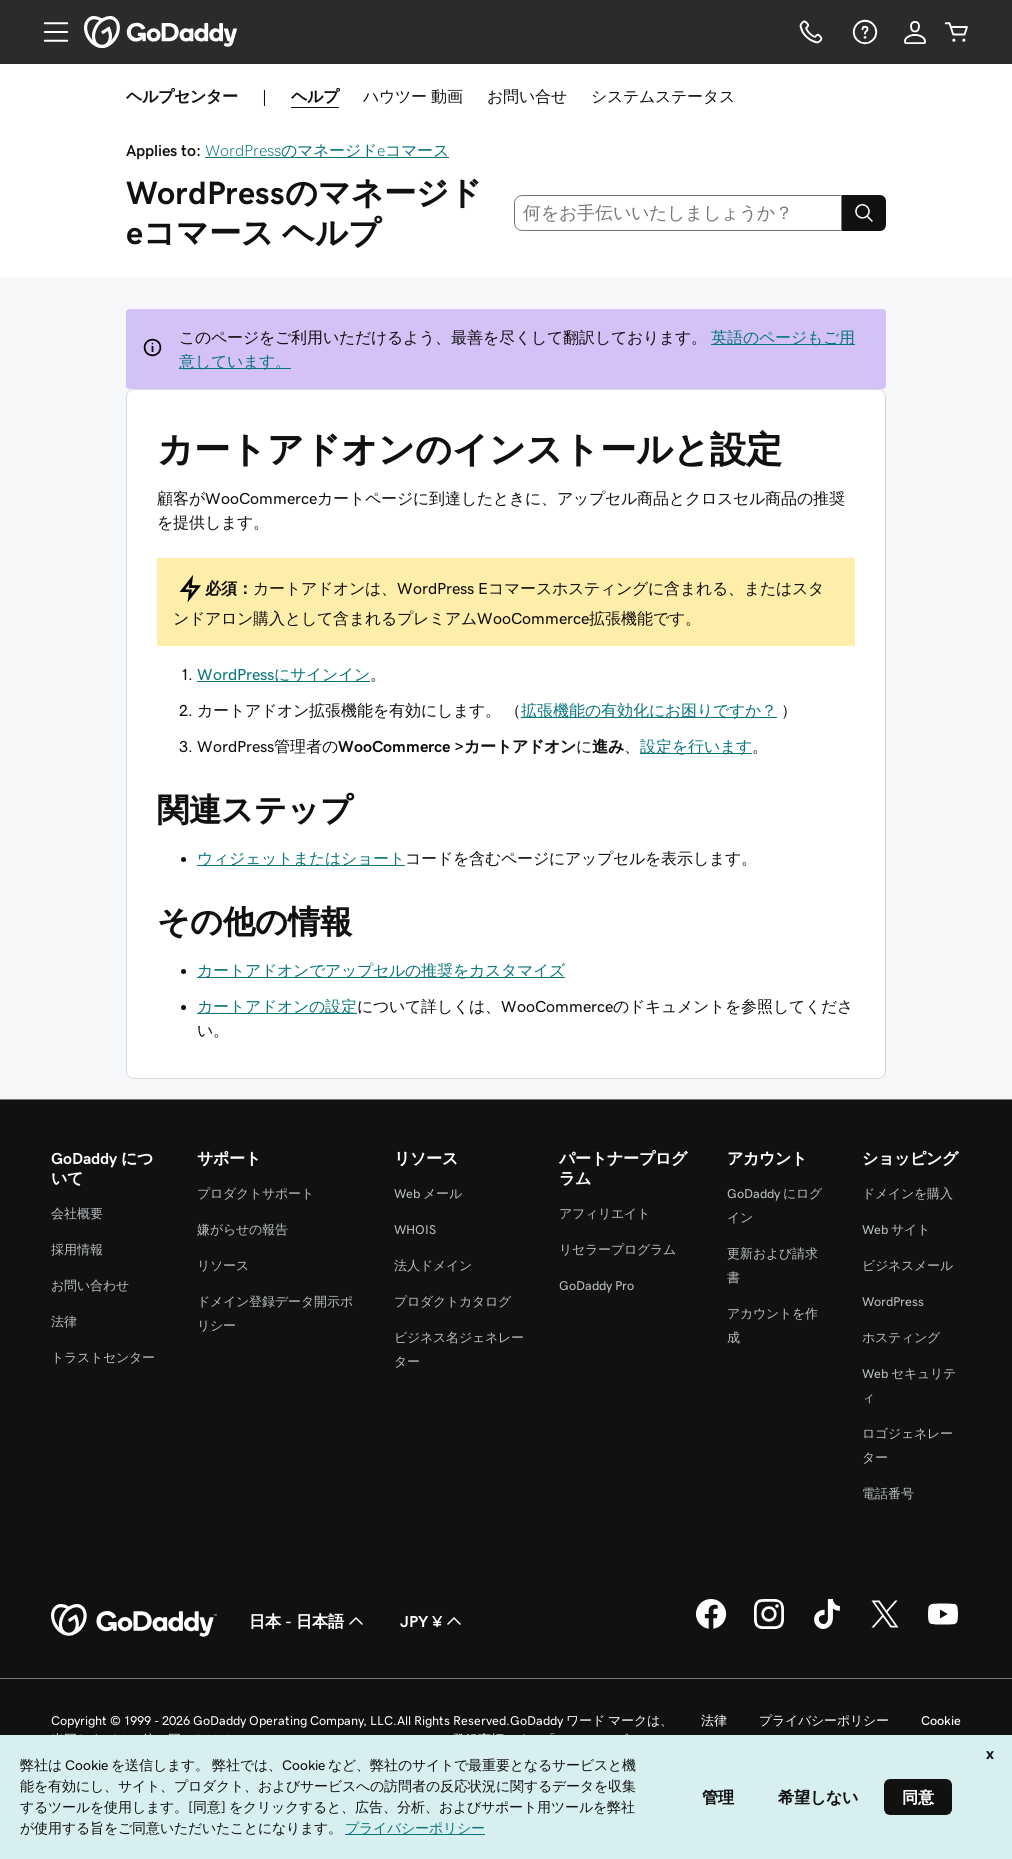 This screenshot has height=1859, width=1012. Describe the element at coordinates (769, 1626) in the screenshot. I see `[GoDaddy on Instagram]` at that location.